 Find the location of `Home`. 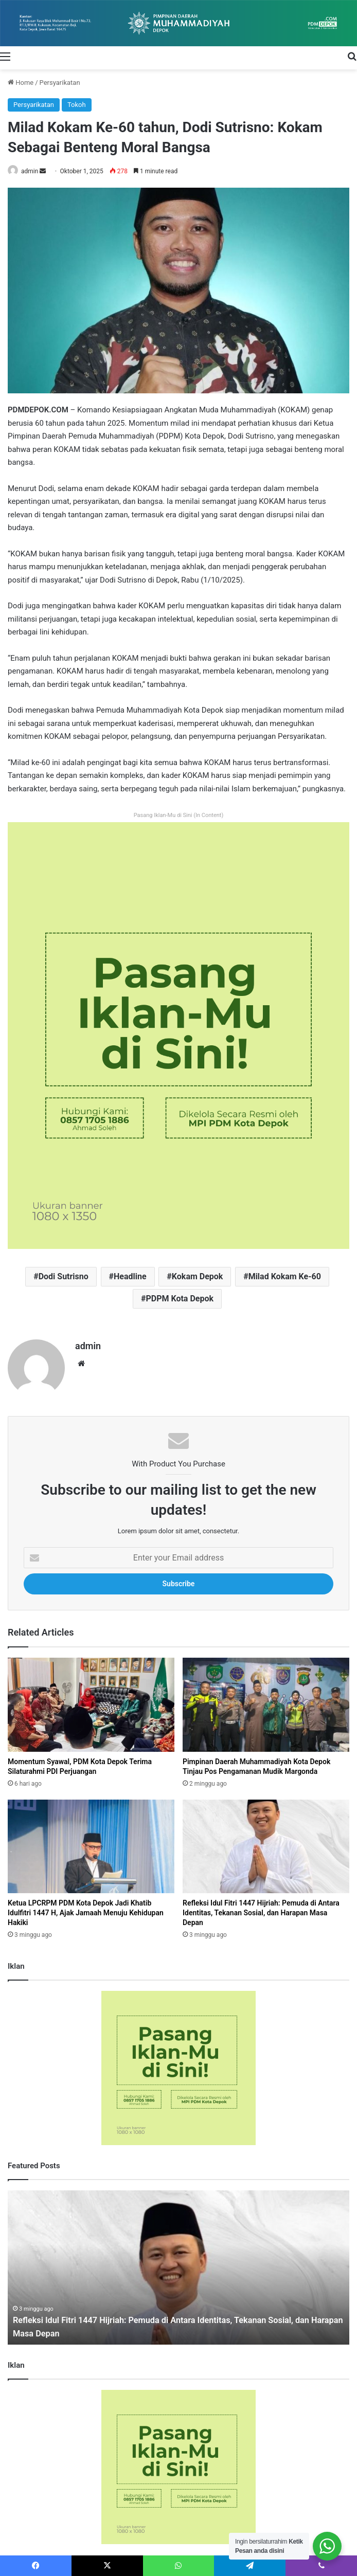

Home is located at coordinates (20, 82).